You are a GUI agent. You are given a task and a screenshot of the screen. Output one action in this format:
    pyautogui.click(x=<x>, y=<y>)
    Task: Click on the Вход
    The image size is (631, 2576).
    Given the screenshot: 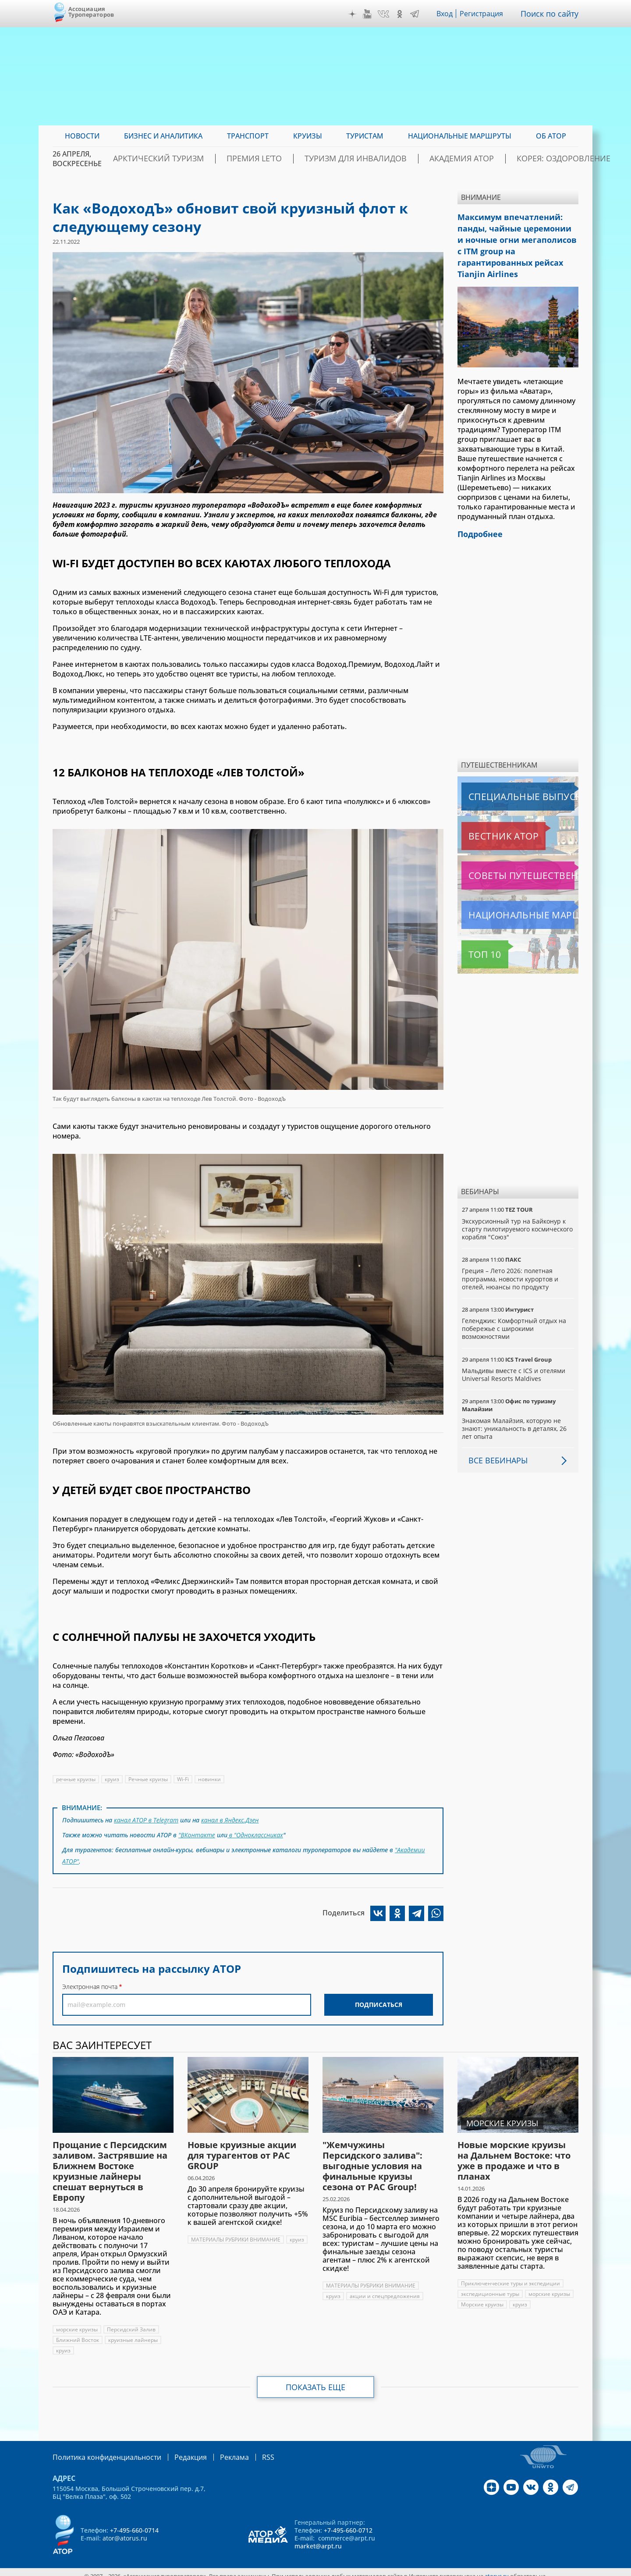 What is the action you would take?
    pyautogui.click(x=447, y=13)
    